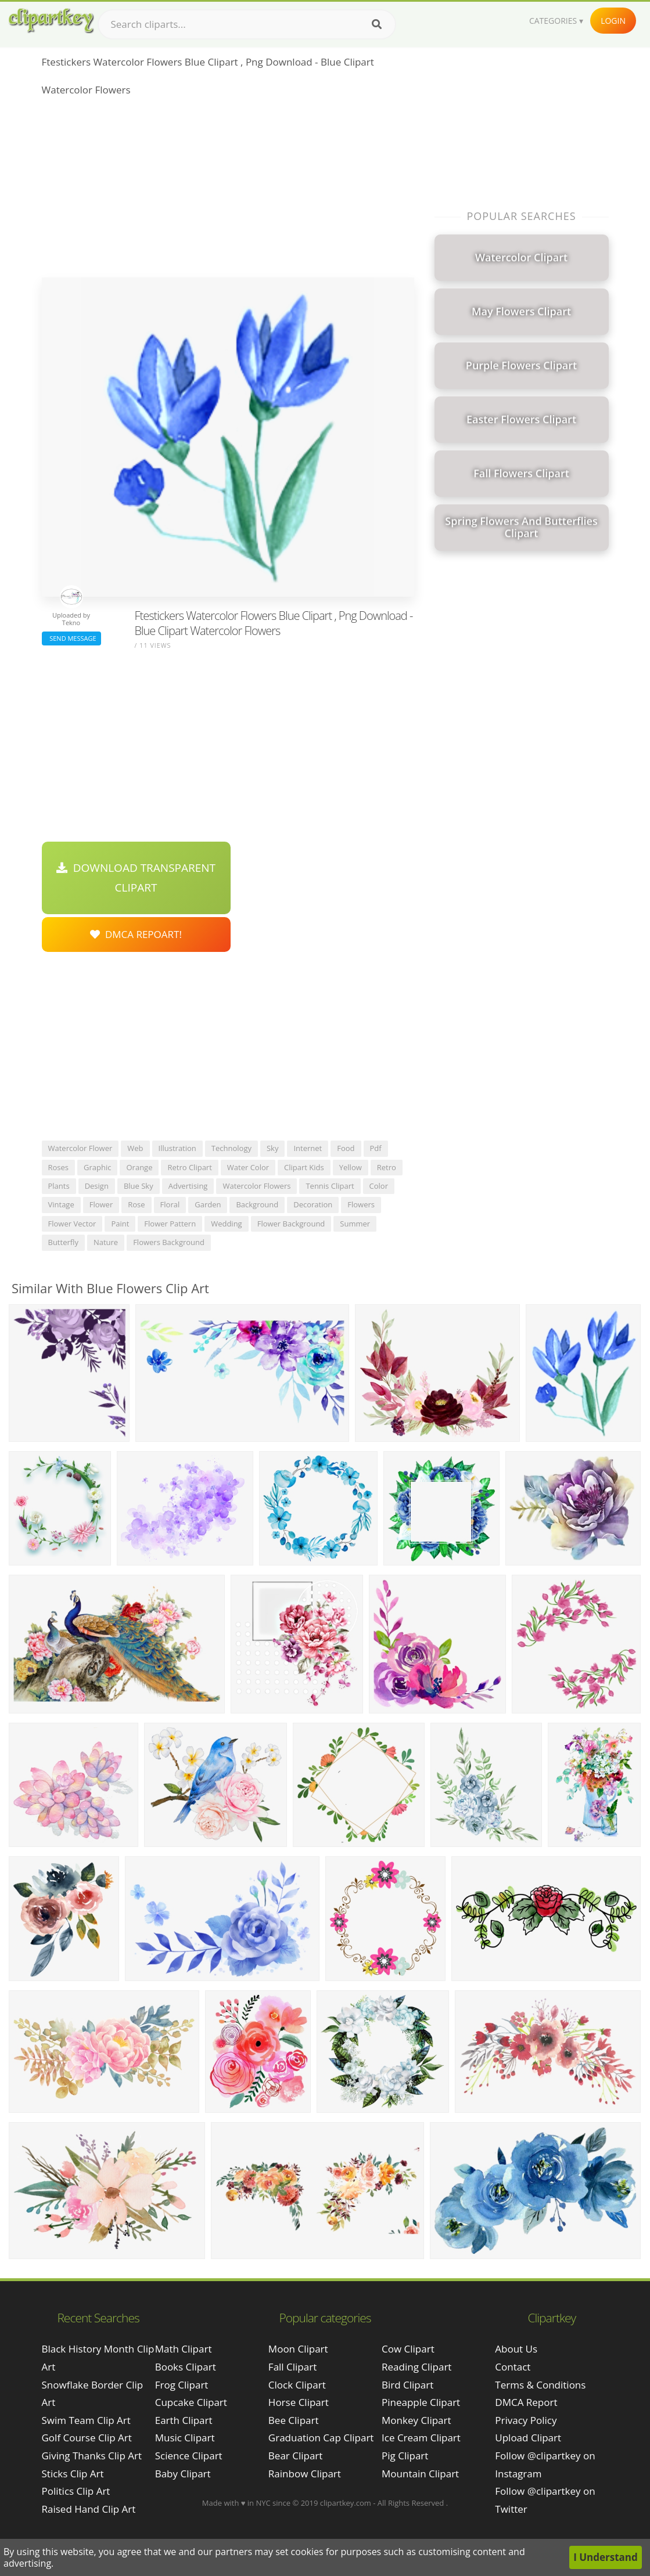 Image resolution: width=650 pixels, height=2576 pixels. I want to click on sticks clip art, so click(73, 2473).